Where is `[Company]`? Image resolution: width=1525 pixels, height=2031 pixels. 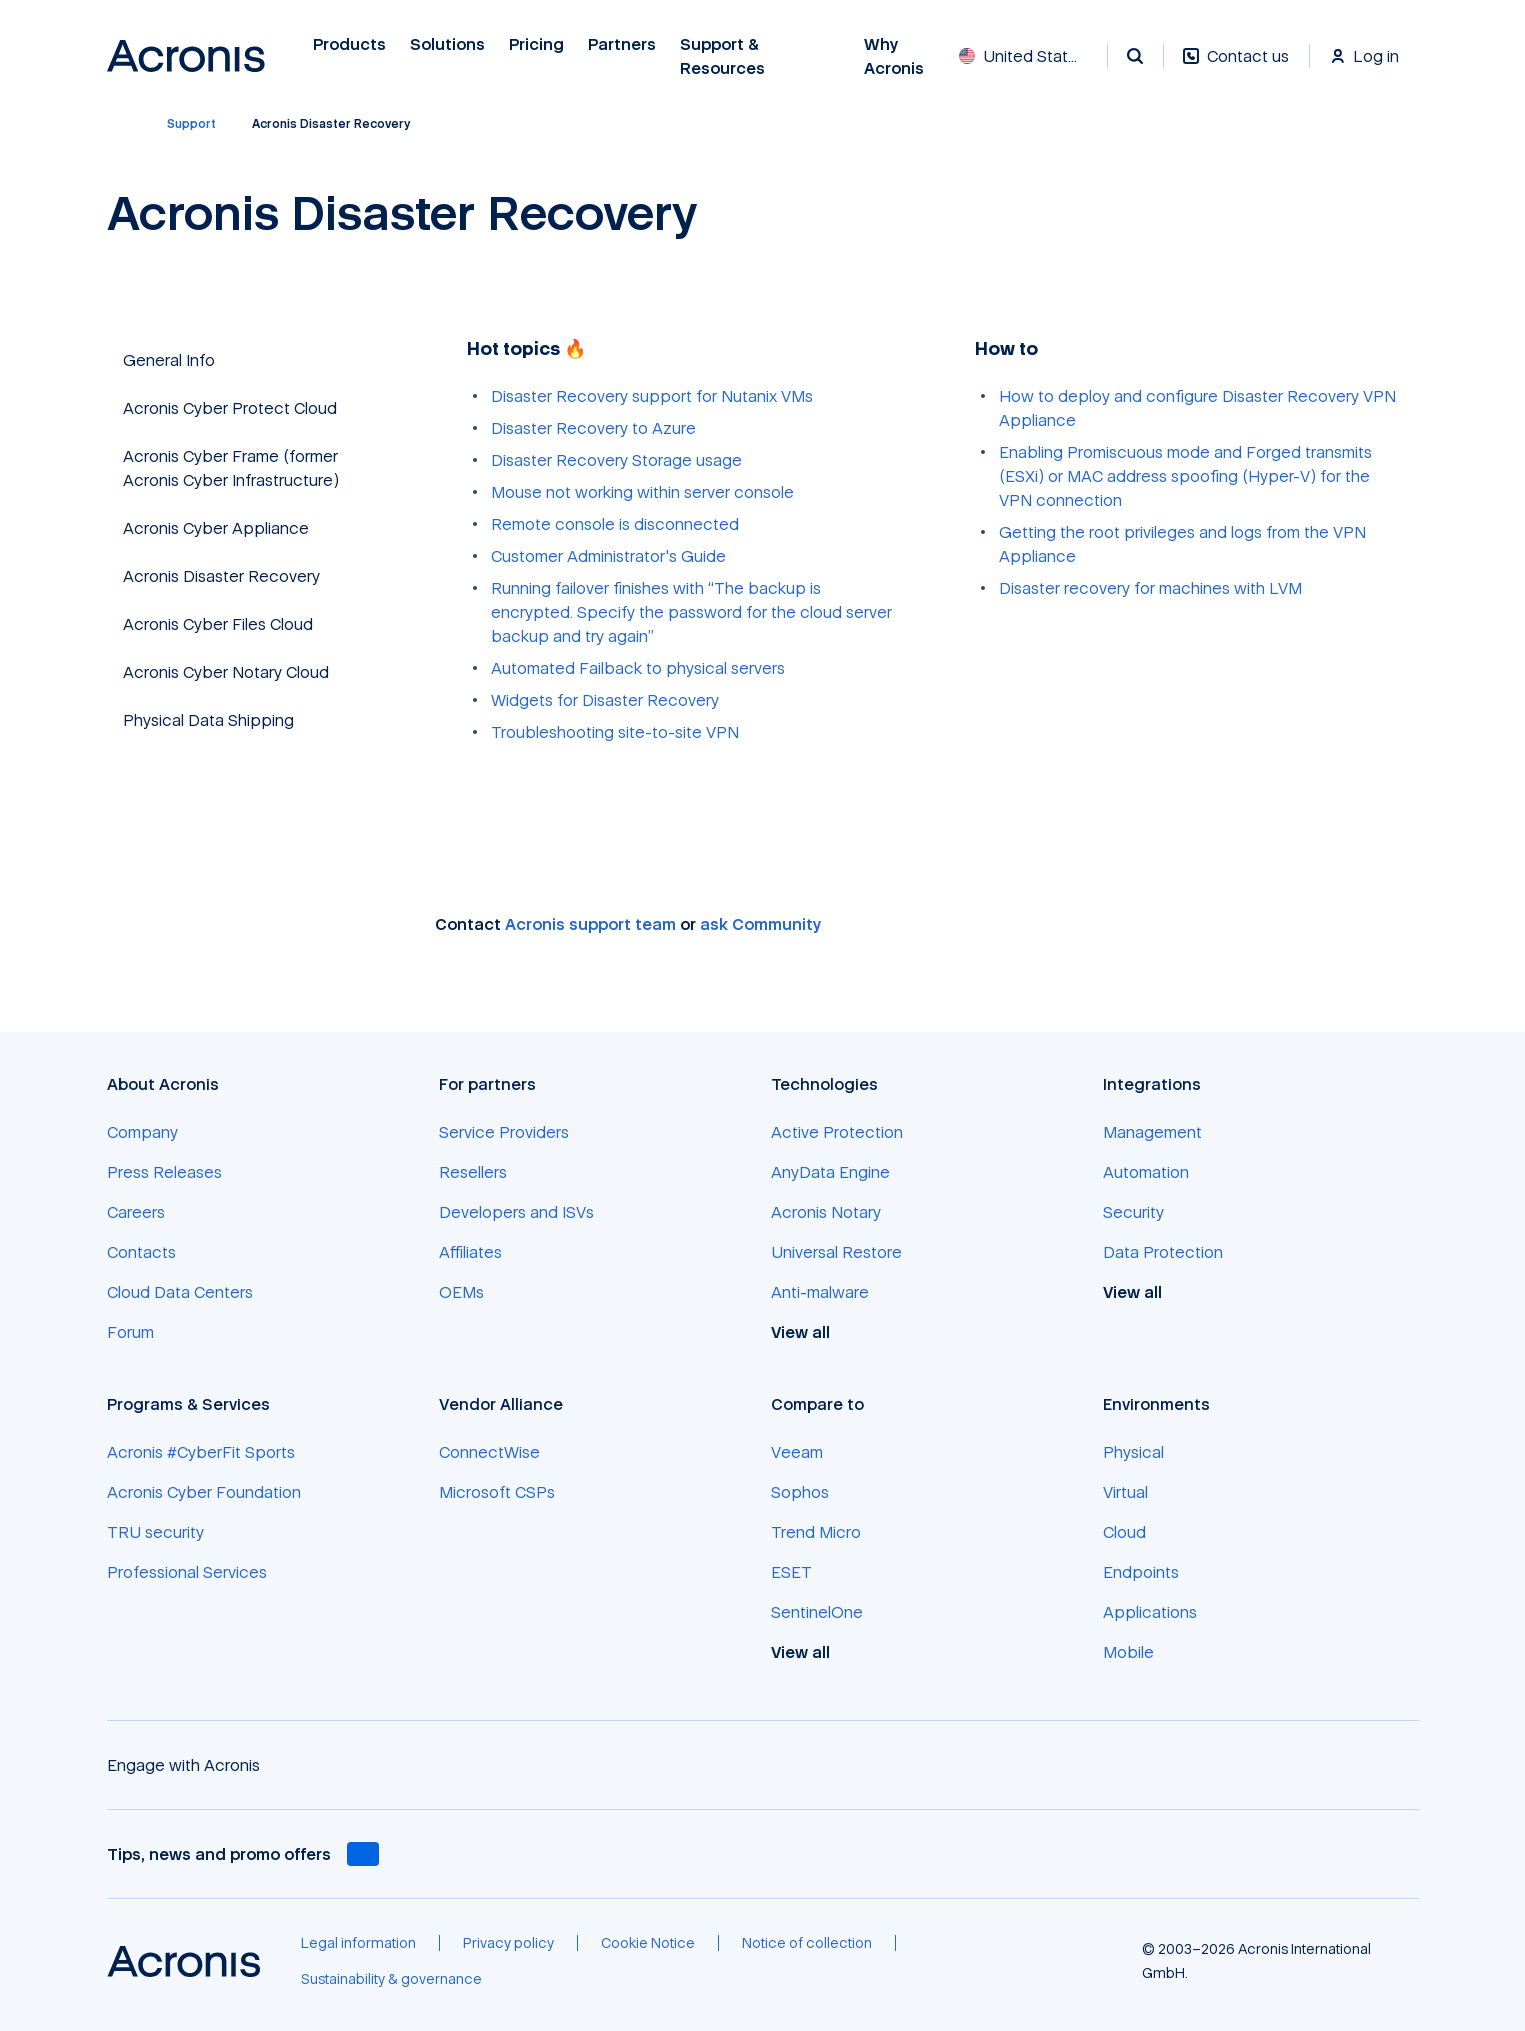 [Company] is located at coordinates (142, 1132).